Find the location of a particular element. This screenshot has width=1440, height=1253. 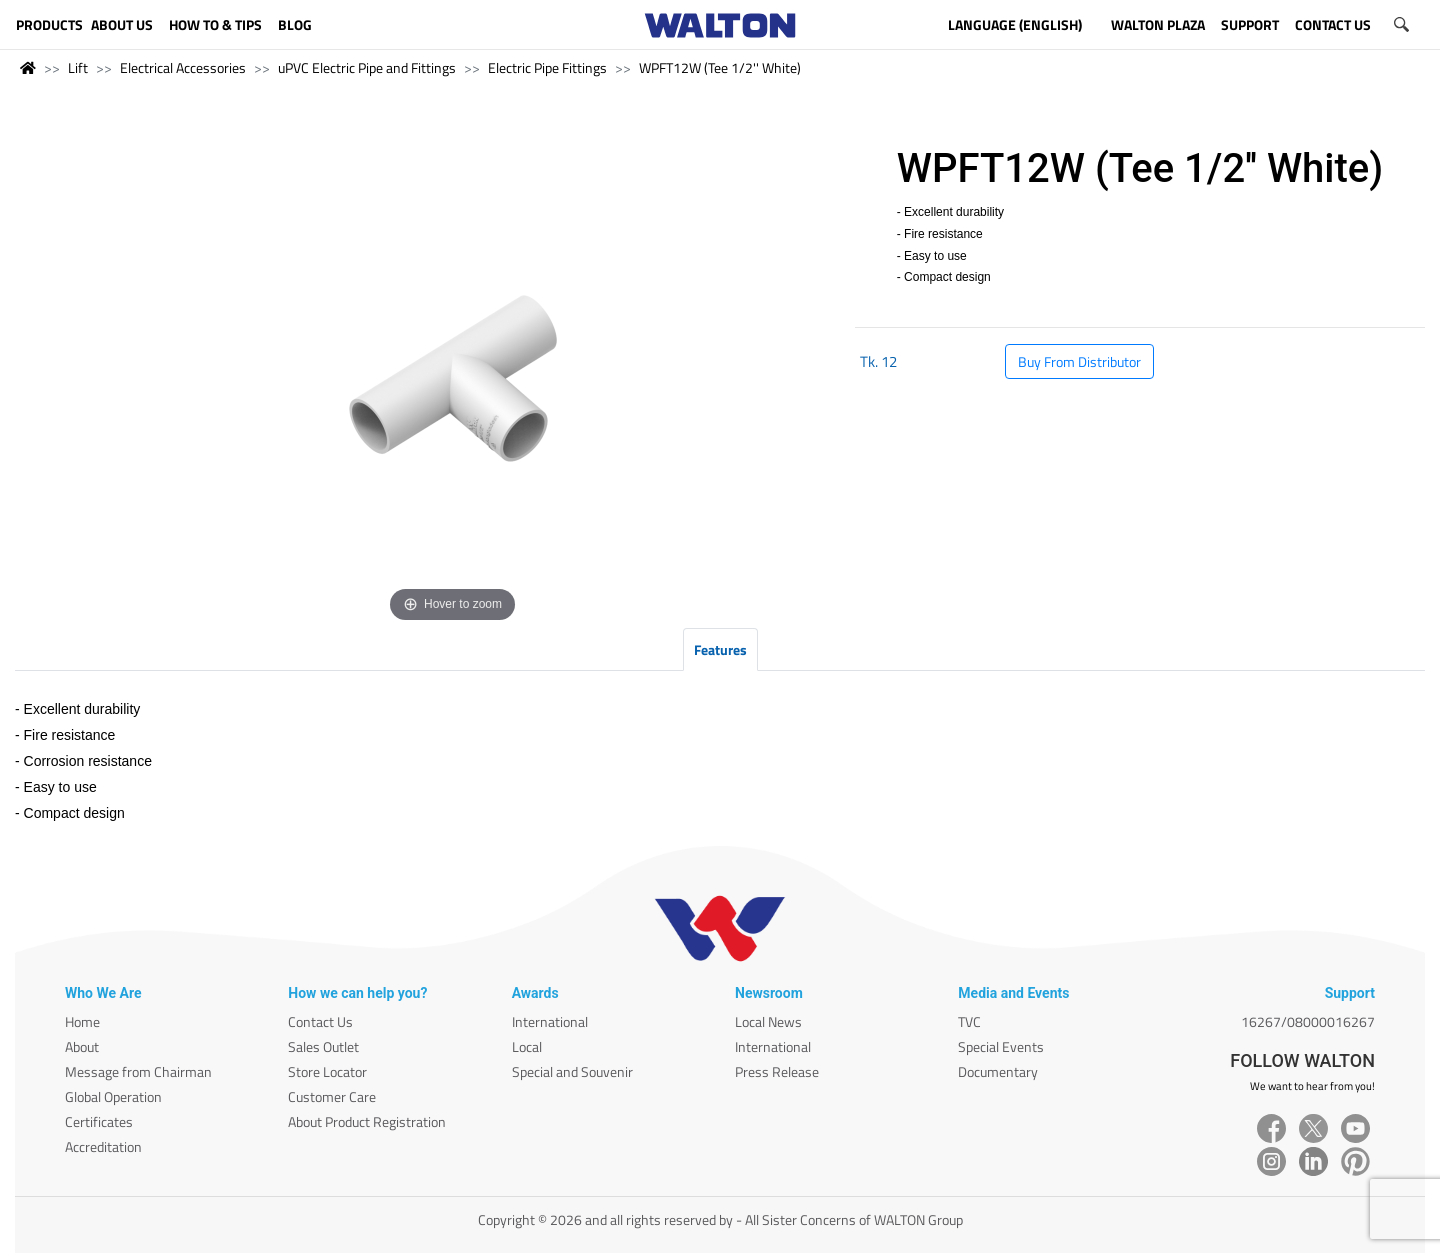

Special Events is located at coordinates (1001, 1046).